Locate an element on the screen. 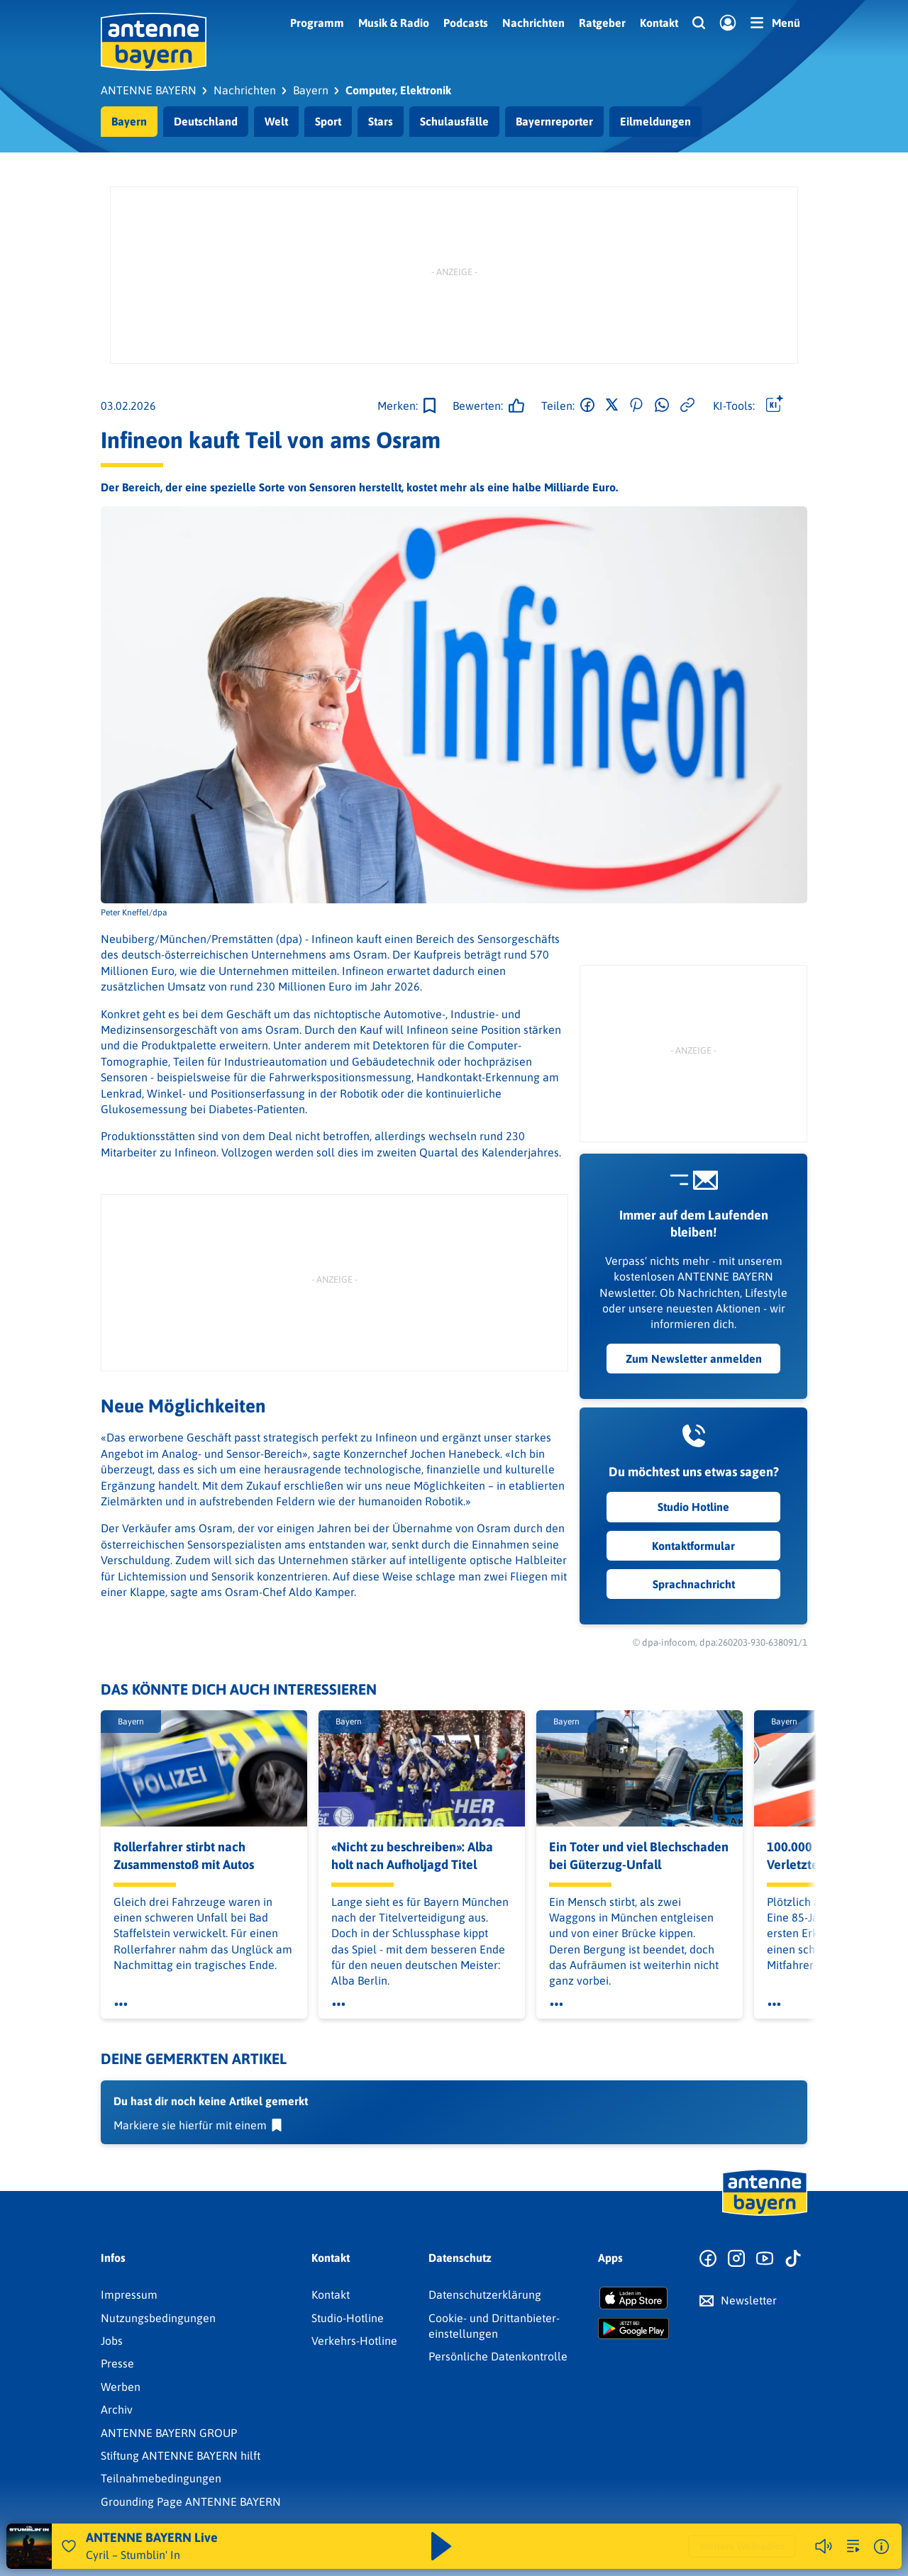 This screenshot has height=2576, width=908. Programm is located at coordinates (317, 22).